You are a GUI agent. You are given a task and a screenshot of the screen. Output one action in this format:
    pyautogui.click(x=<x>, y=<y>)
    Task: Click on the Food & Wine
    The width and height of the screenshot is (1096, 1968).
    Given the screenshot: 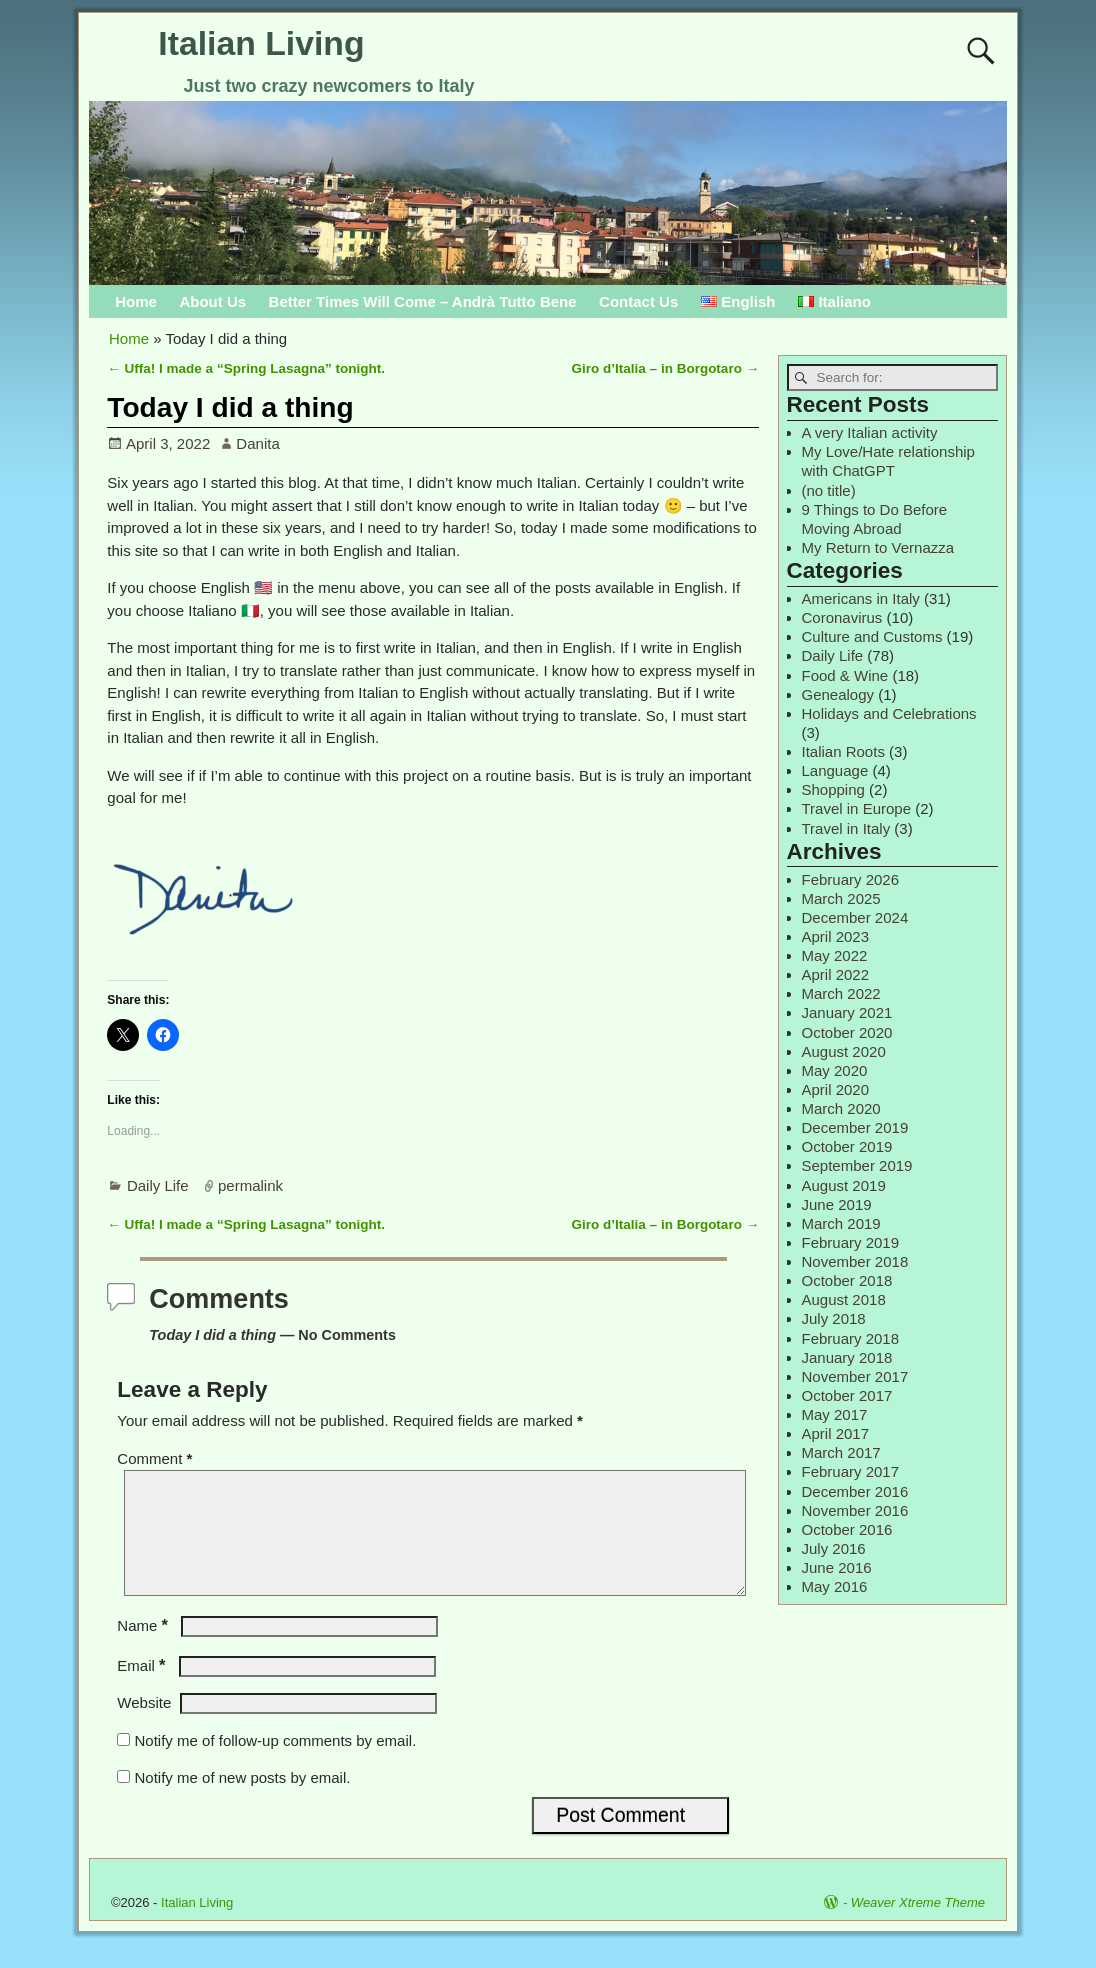 What is the action you would take?
    pyautogui.click(x=845, y=675)
    